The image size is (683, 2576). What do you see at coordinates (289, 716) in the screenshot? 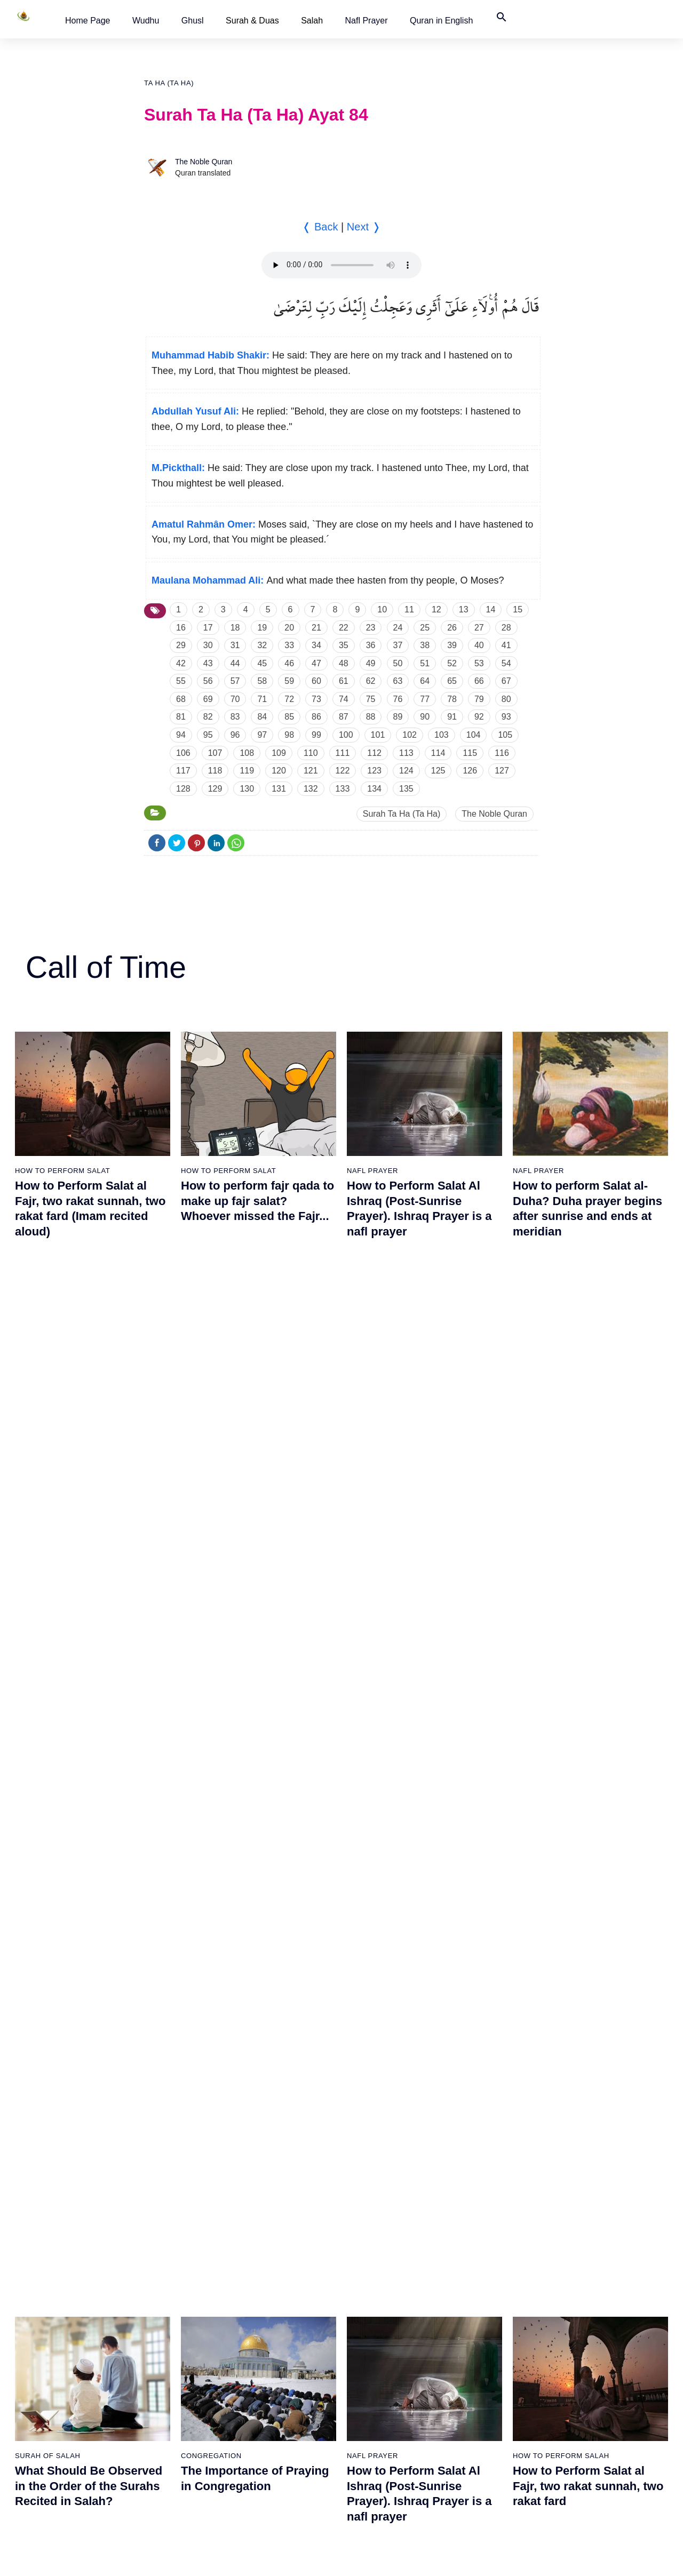
I see `85` at bounding box center [289, 716].